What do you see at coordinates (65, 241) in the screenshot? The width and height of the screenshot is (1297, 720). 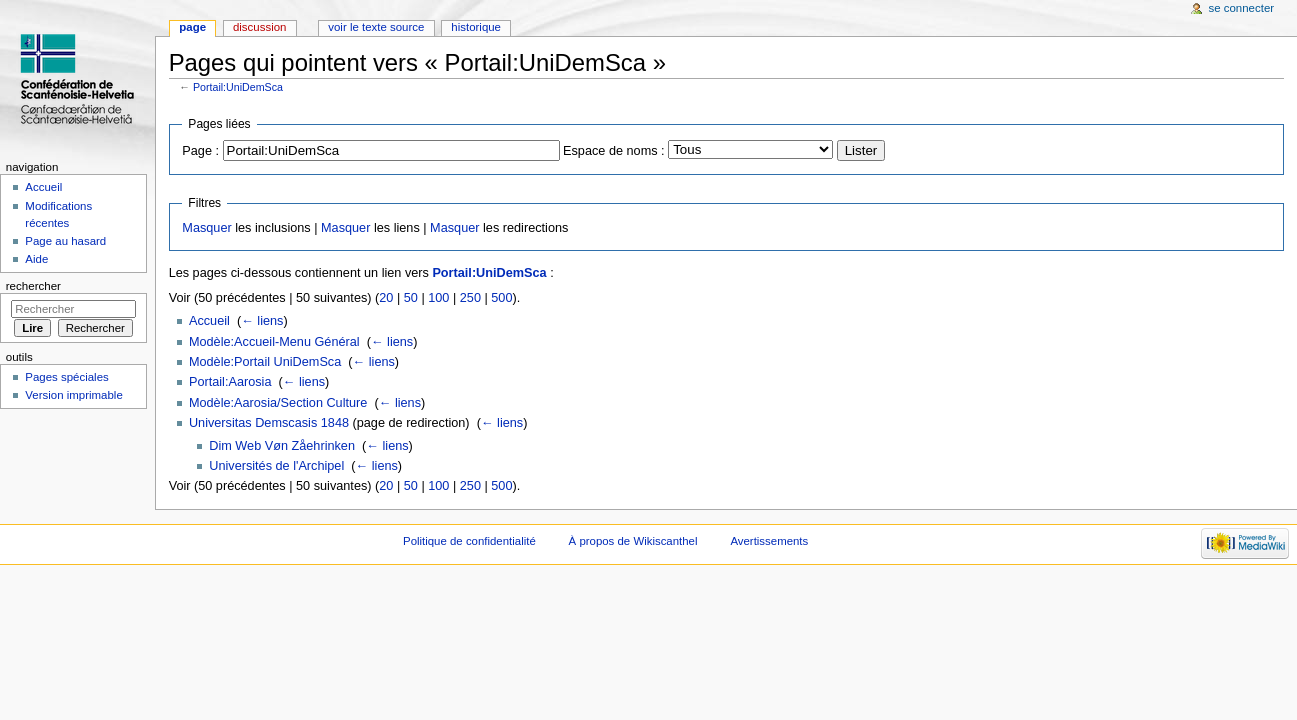 I see `Page au hasard` at bounding box center [65, 241].